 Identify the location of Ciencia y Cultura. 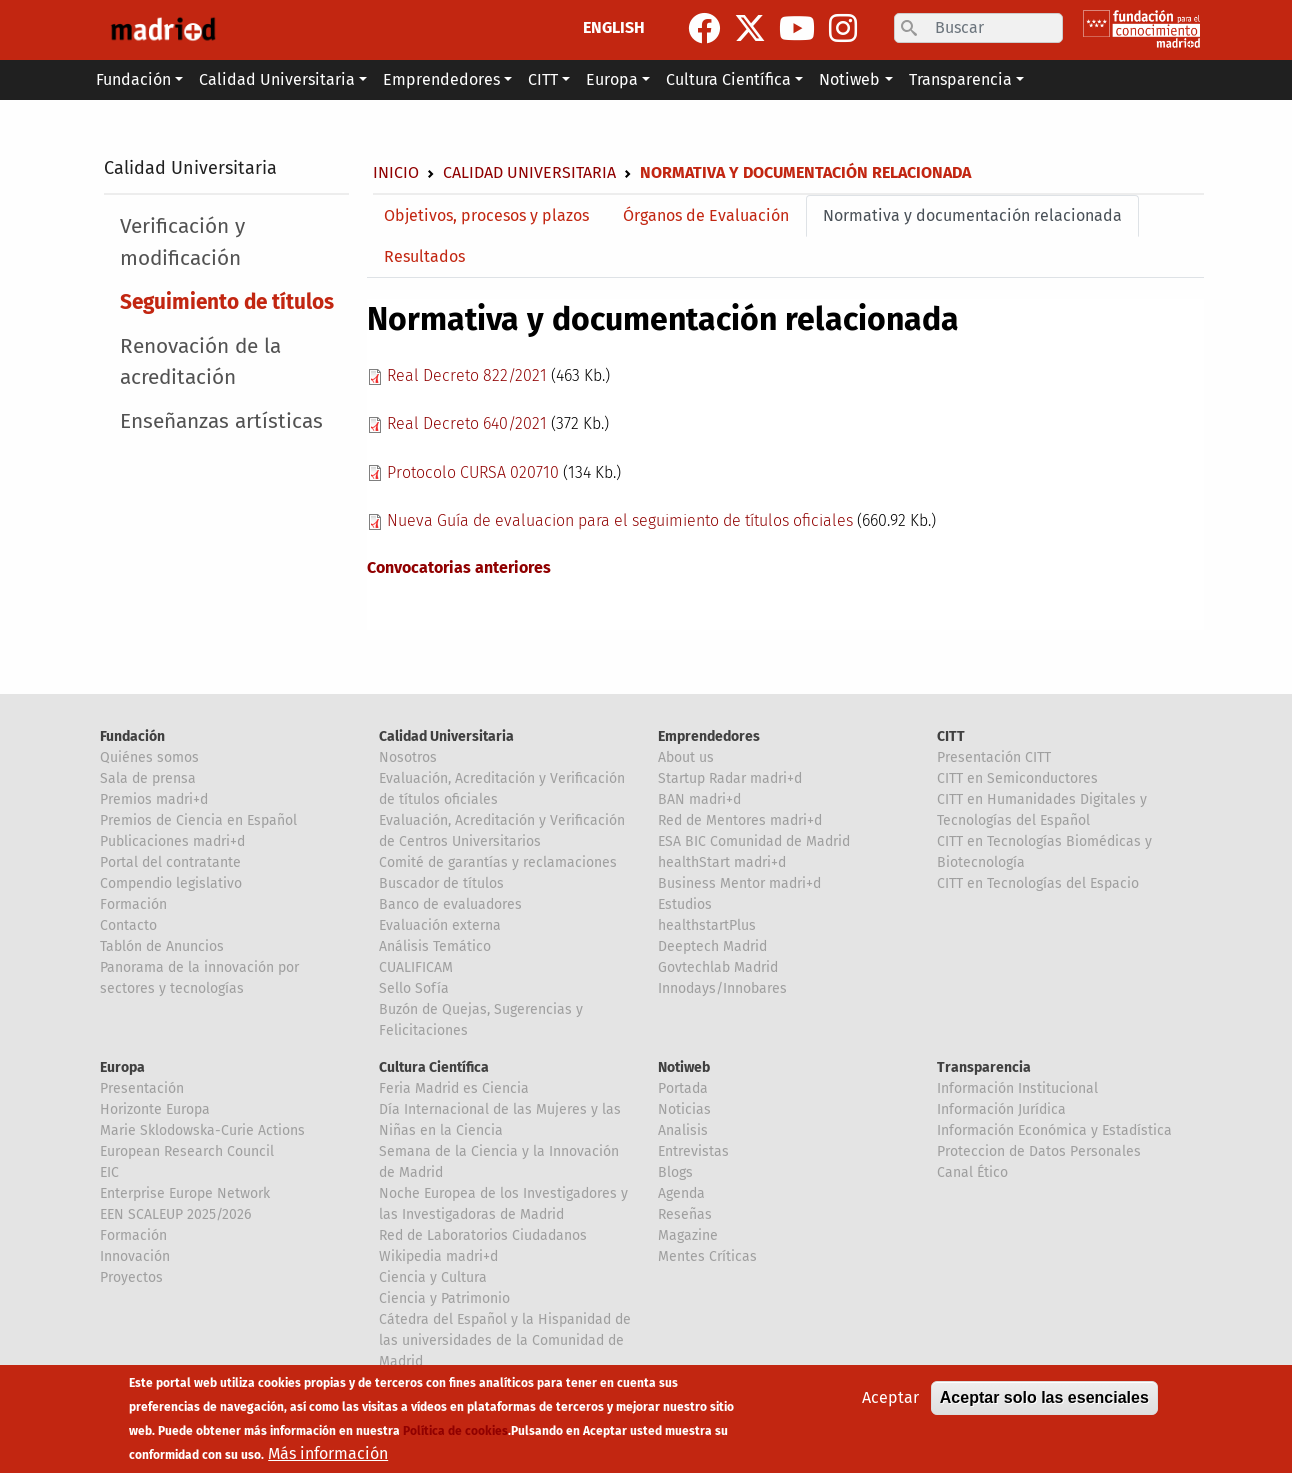
(433, 1277).